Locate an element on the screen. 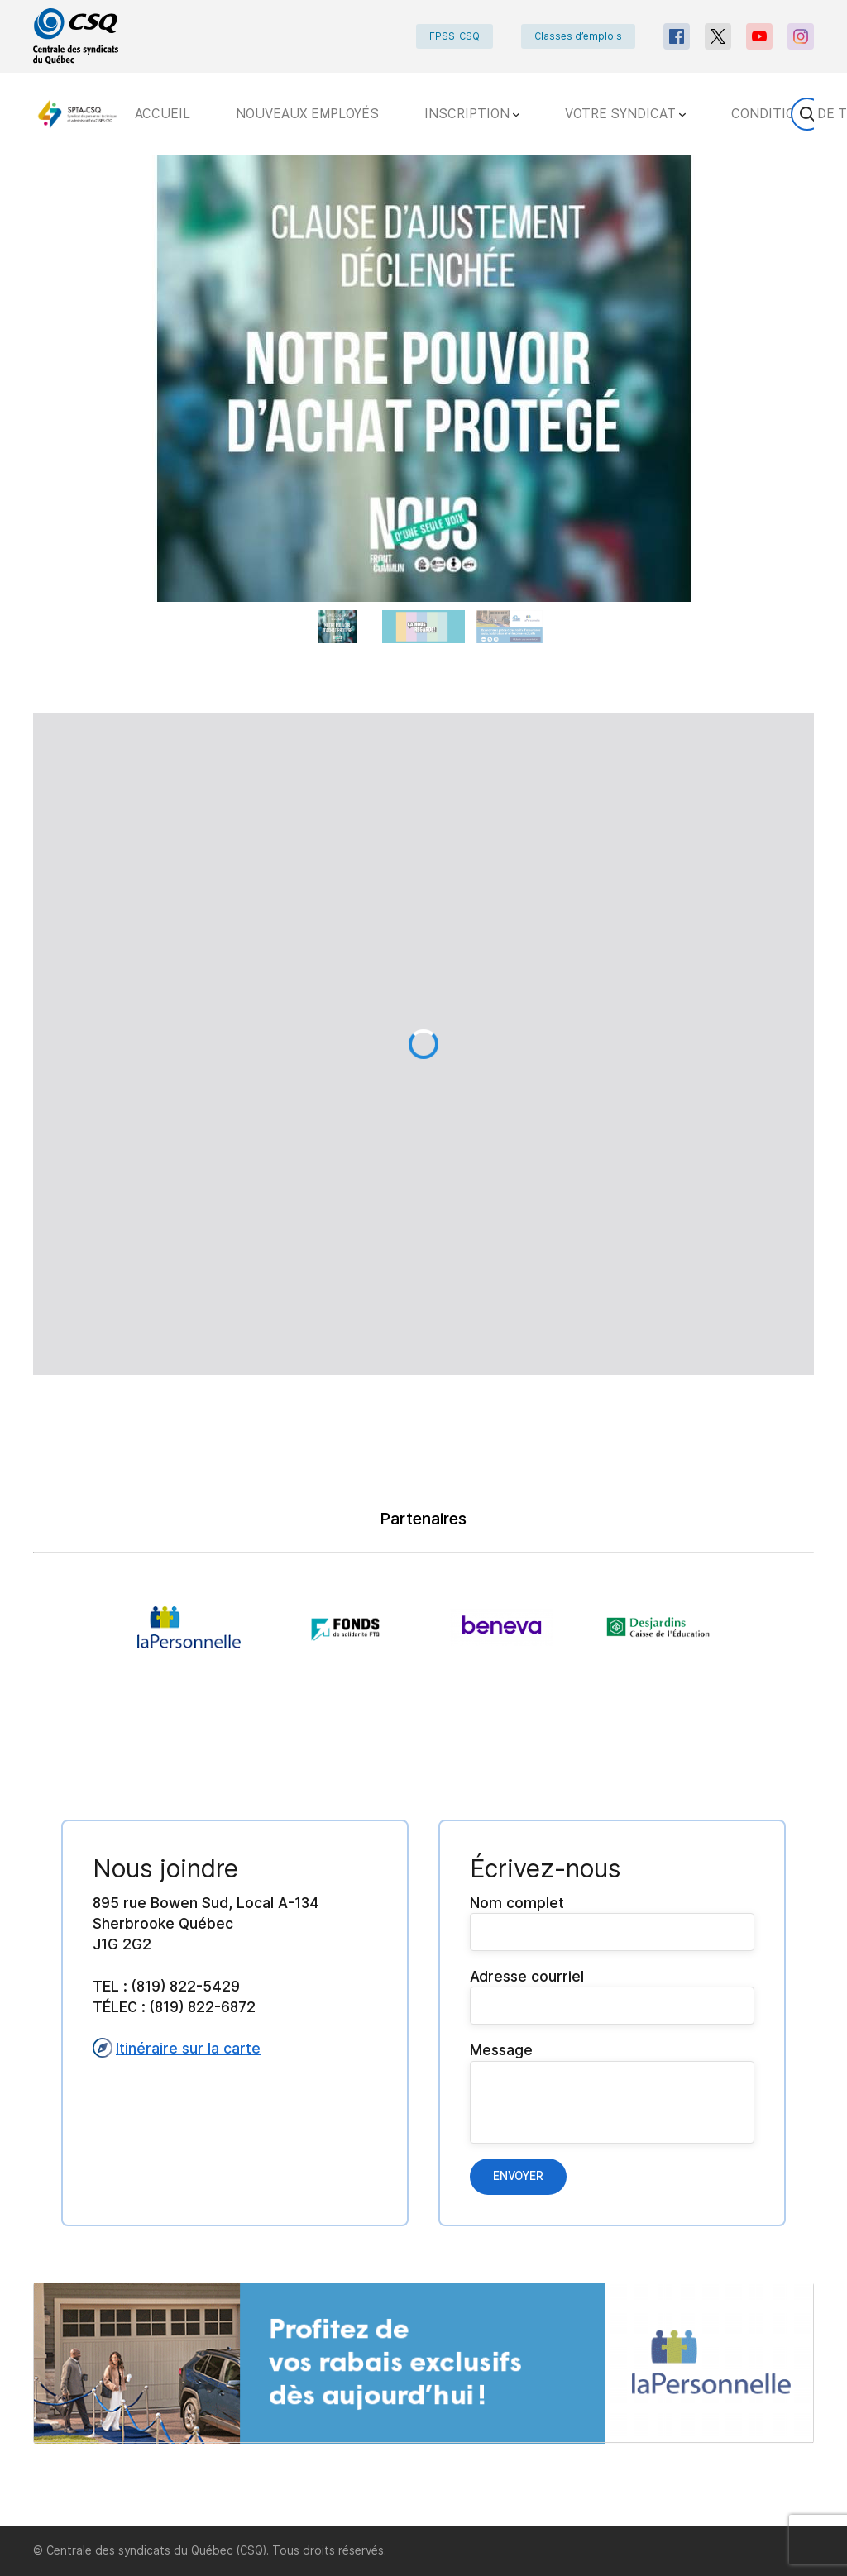  [main] is located at coordinates (423, 1340).